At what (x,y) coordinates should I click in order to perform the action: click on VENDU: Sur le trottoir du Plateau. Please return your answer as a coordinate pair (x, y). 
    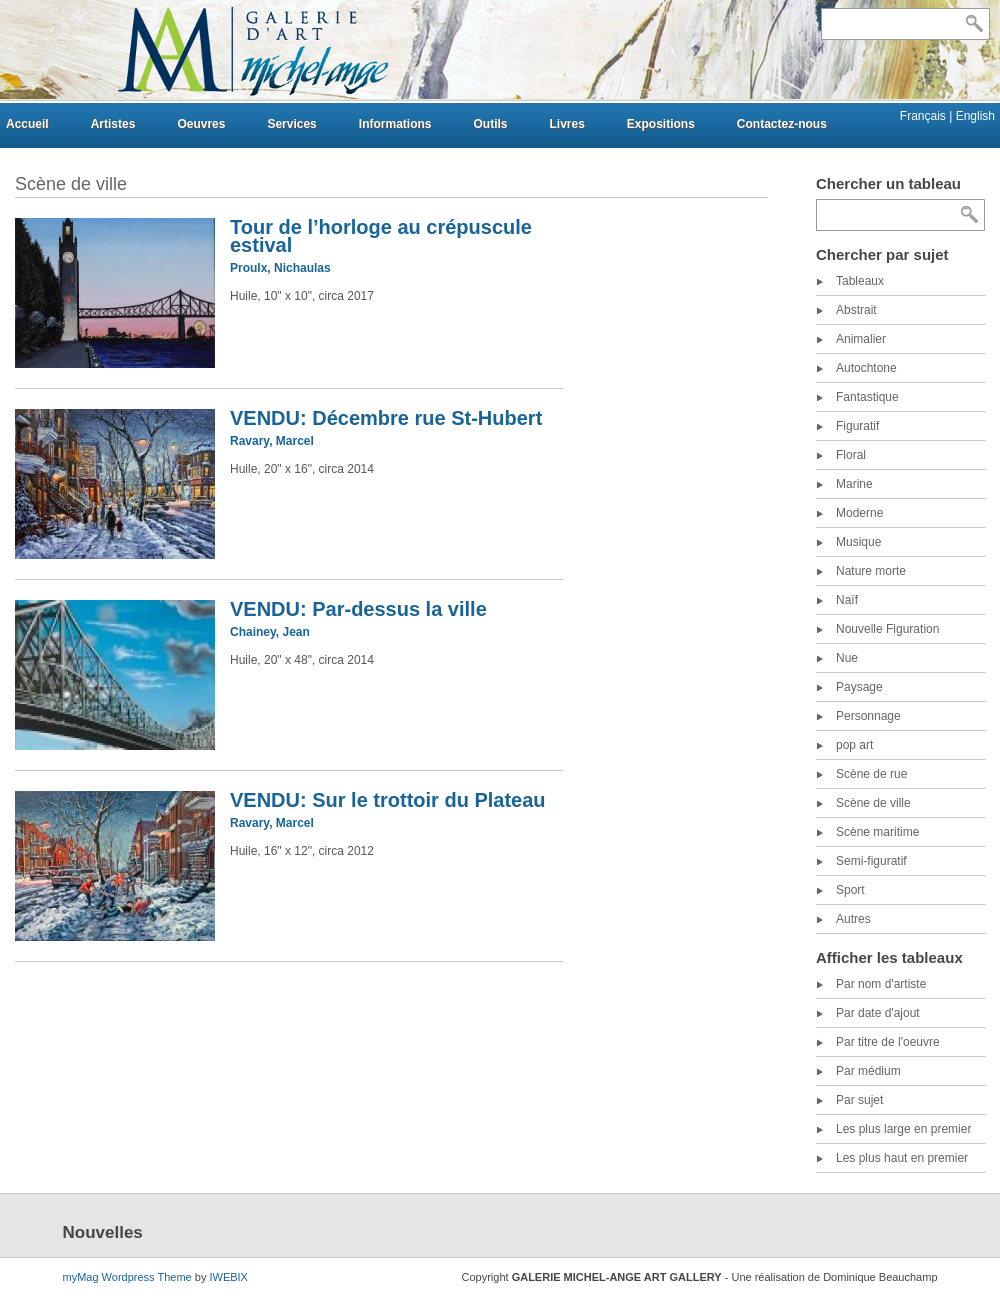
    Looking at the image, I should click on (388, 800).